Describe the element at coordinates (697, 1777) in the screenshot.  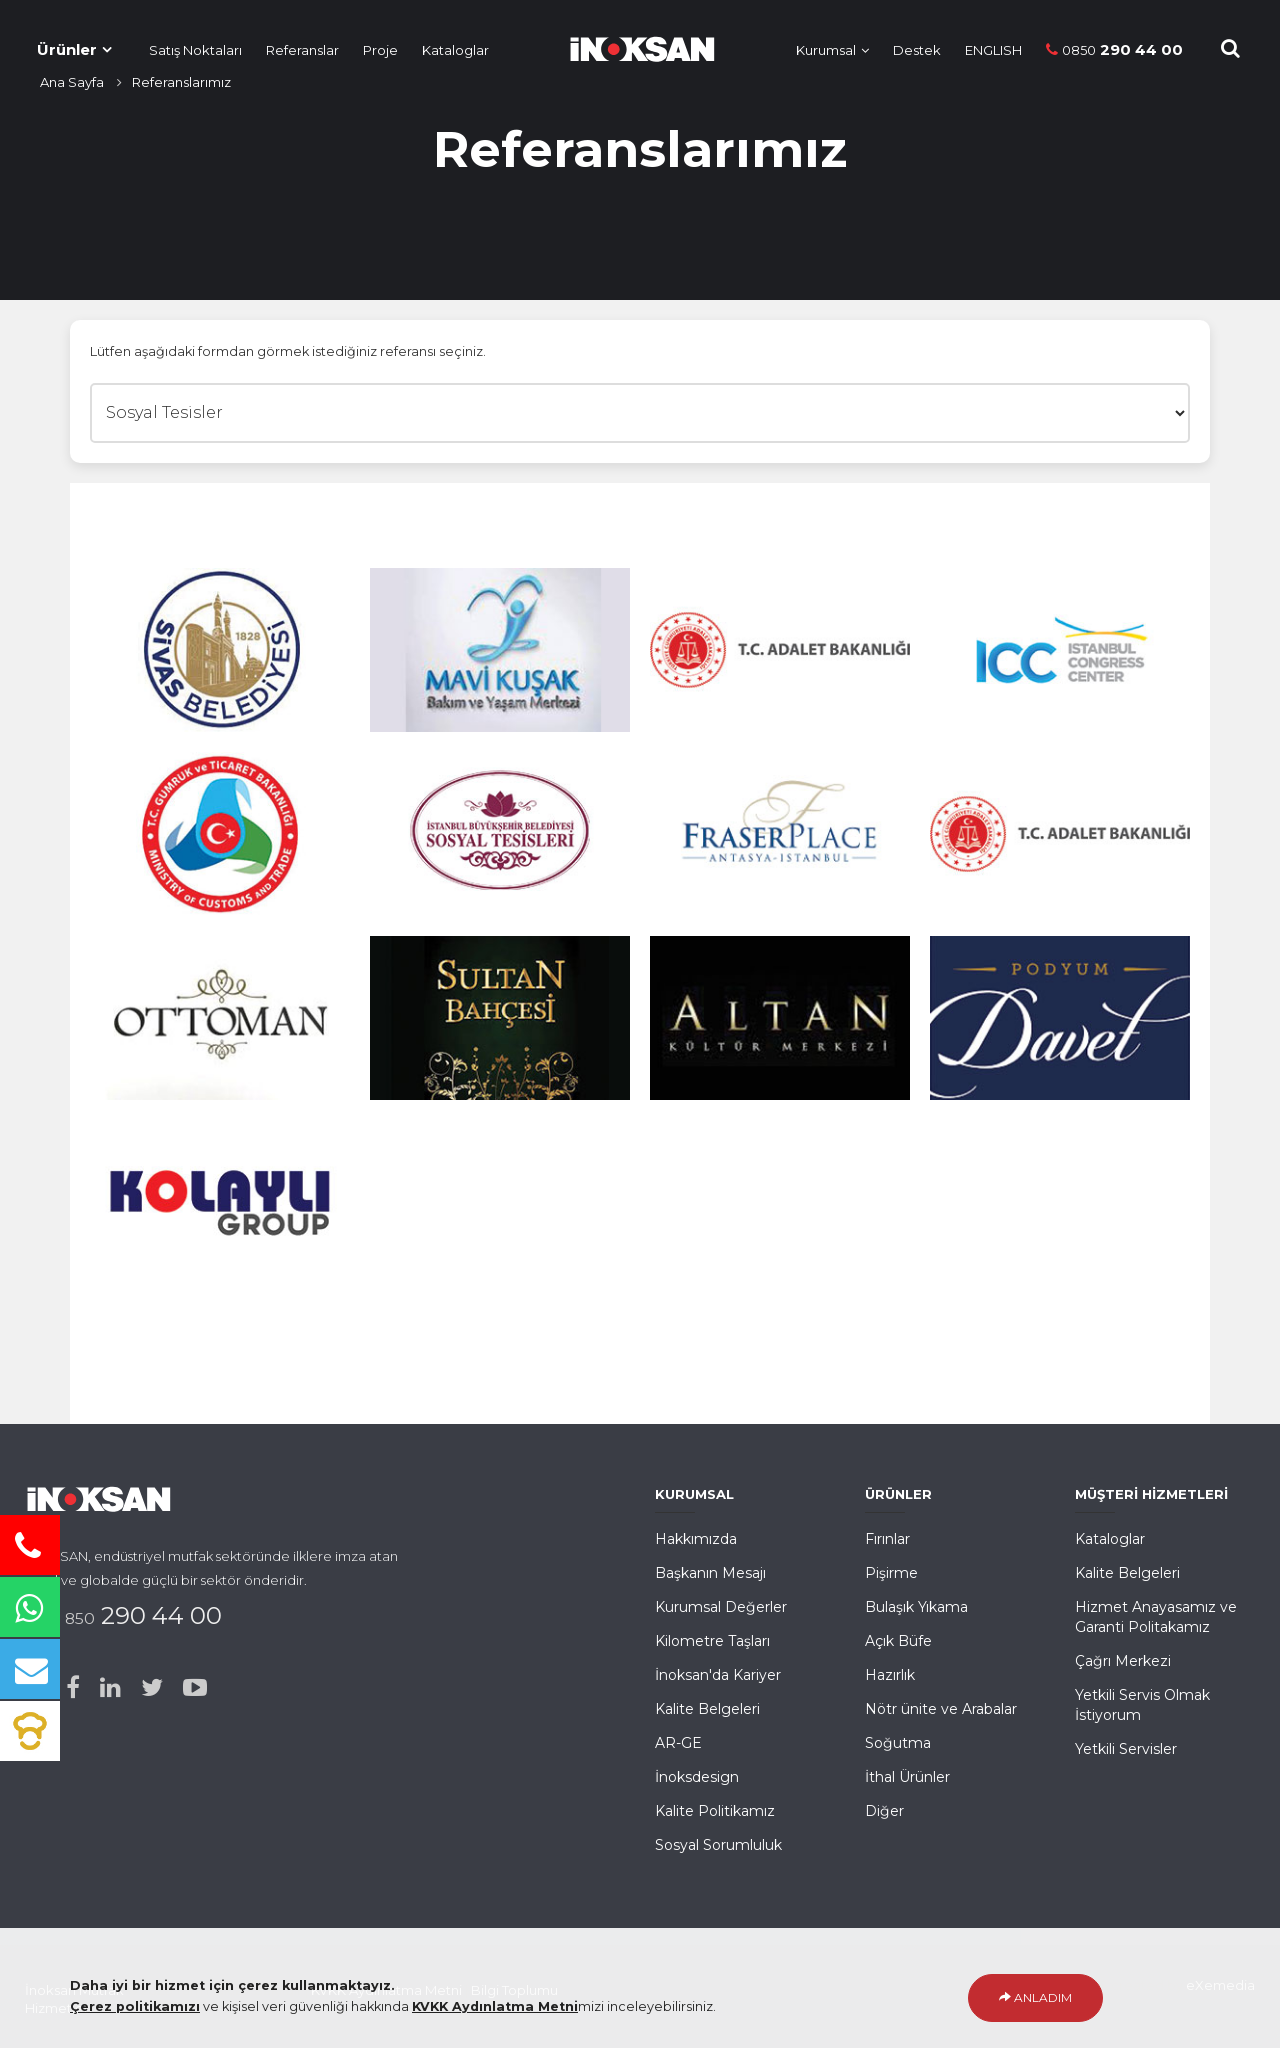
I see `İnoksdesign` at that location.